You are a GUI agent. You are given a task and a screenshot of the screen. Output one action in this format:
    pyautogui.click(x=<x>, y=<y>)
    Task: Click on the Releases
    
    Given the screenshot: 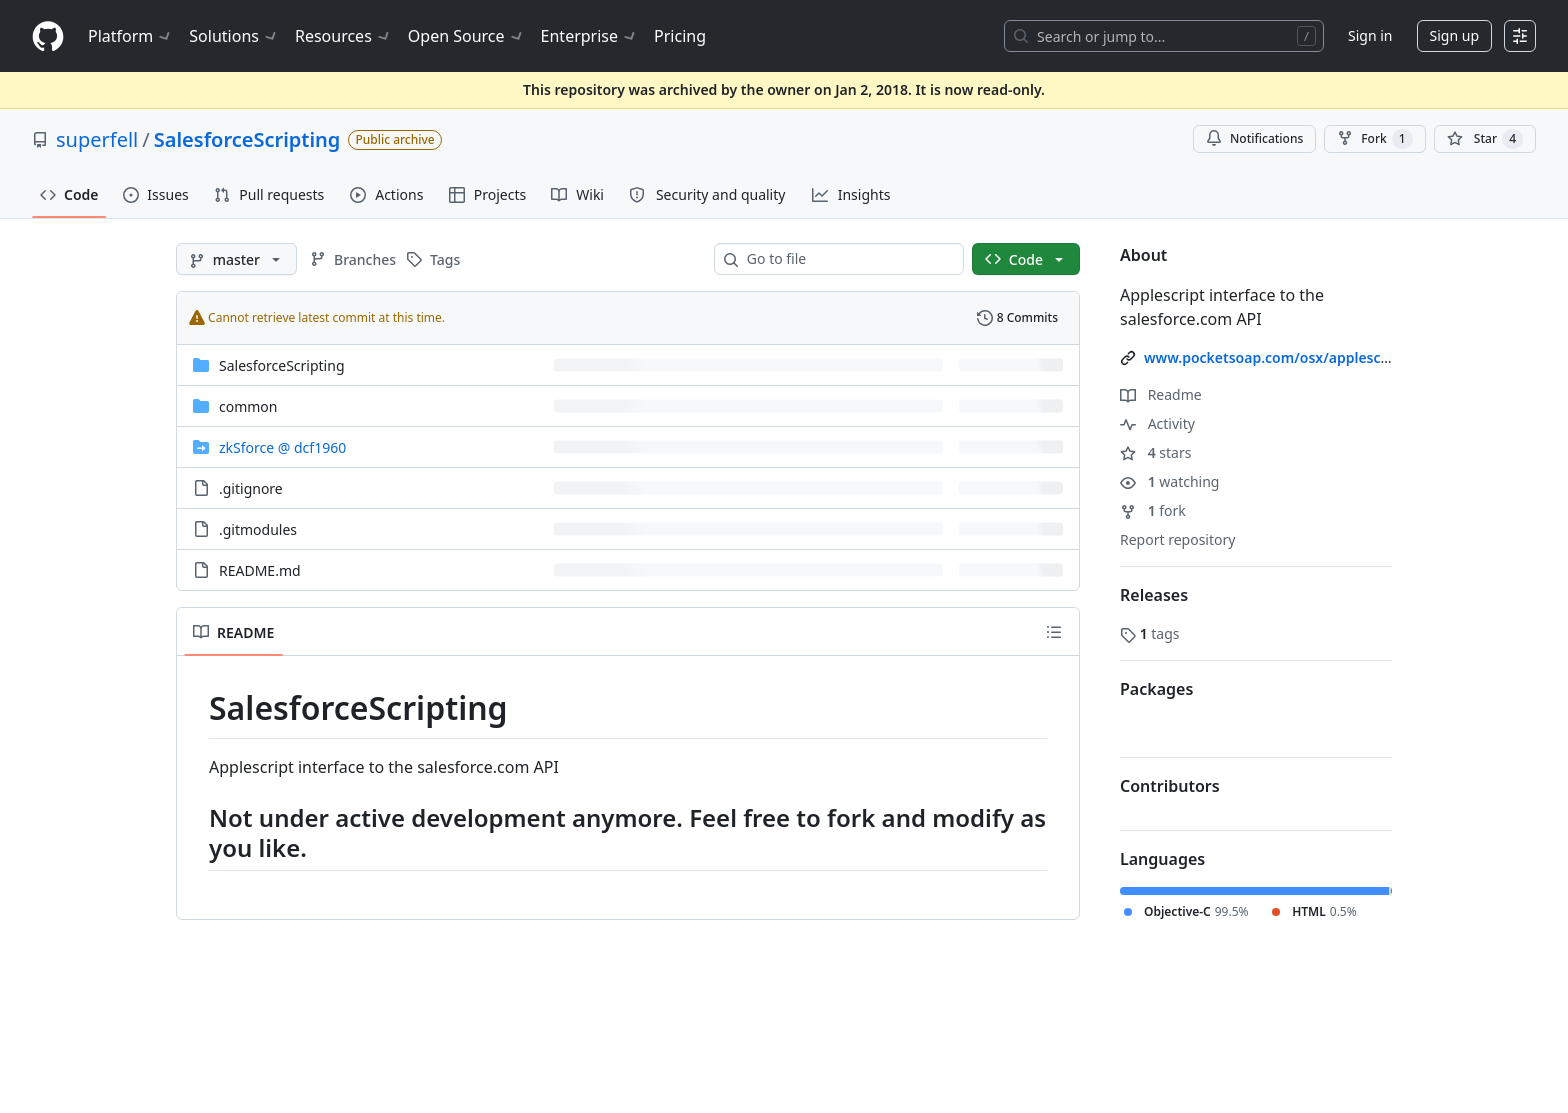 What is the action you would take?
    pyautogui.click(x=1154, y=595)
    